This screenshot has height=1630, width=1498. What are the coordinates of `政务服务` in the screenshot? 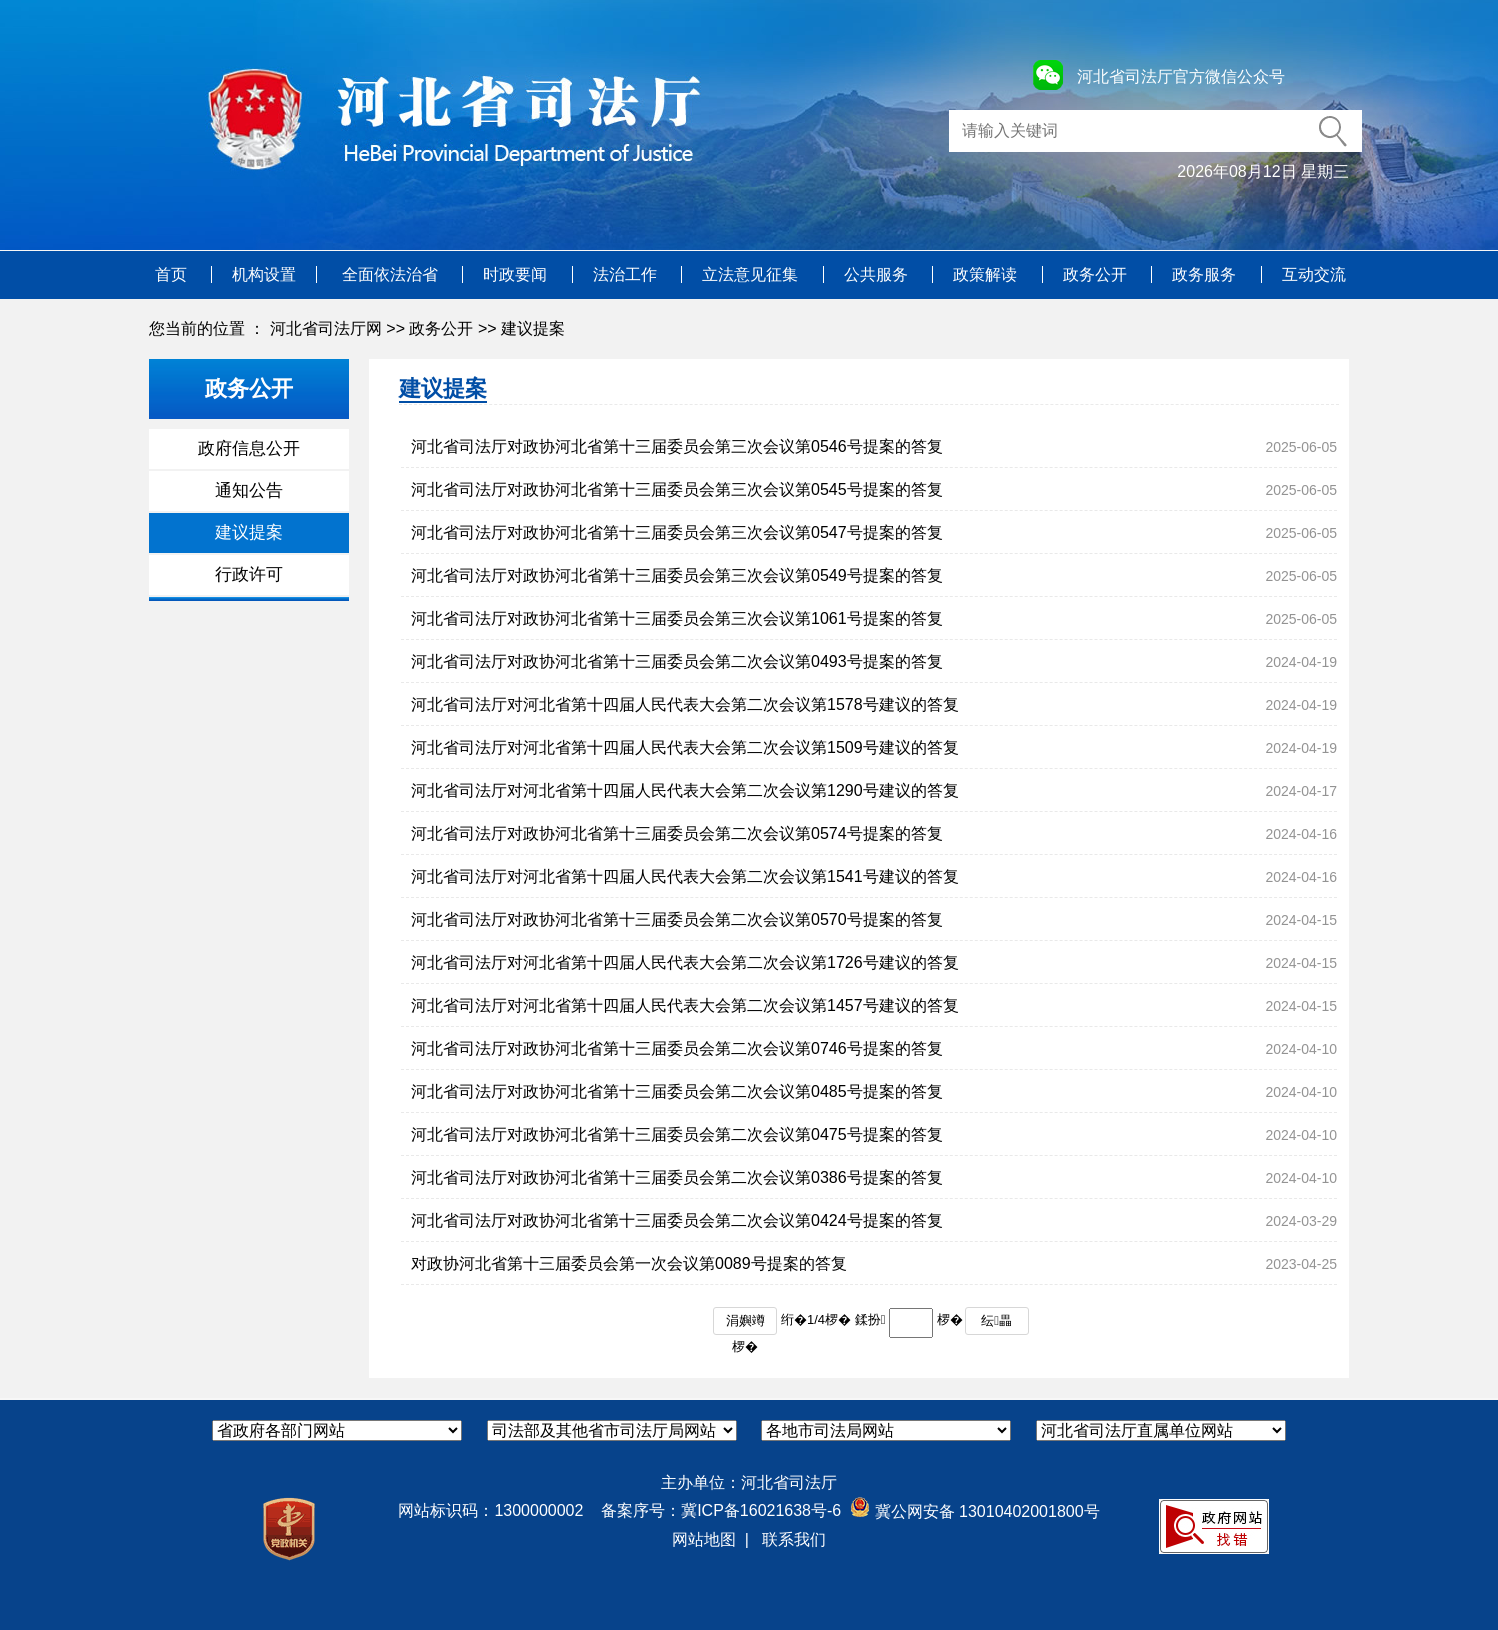 It's located at (1206, 274).